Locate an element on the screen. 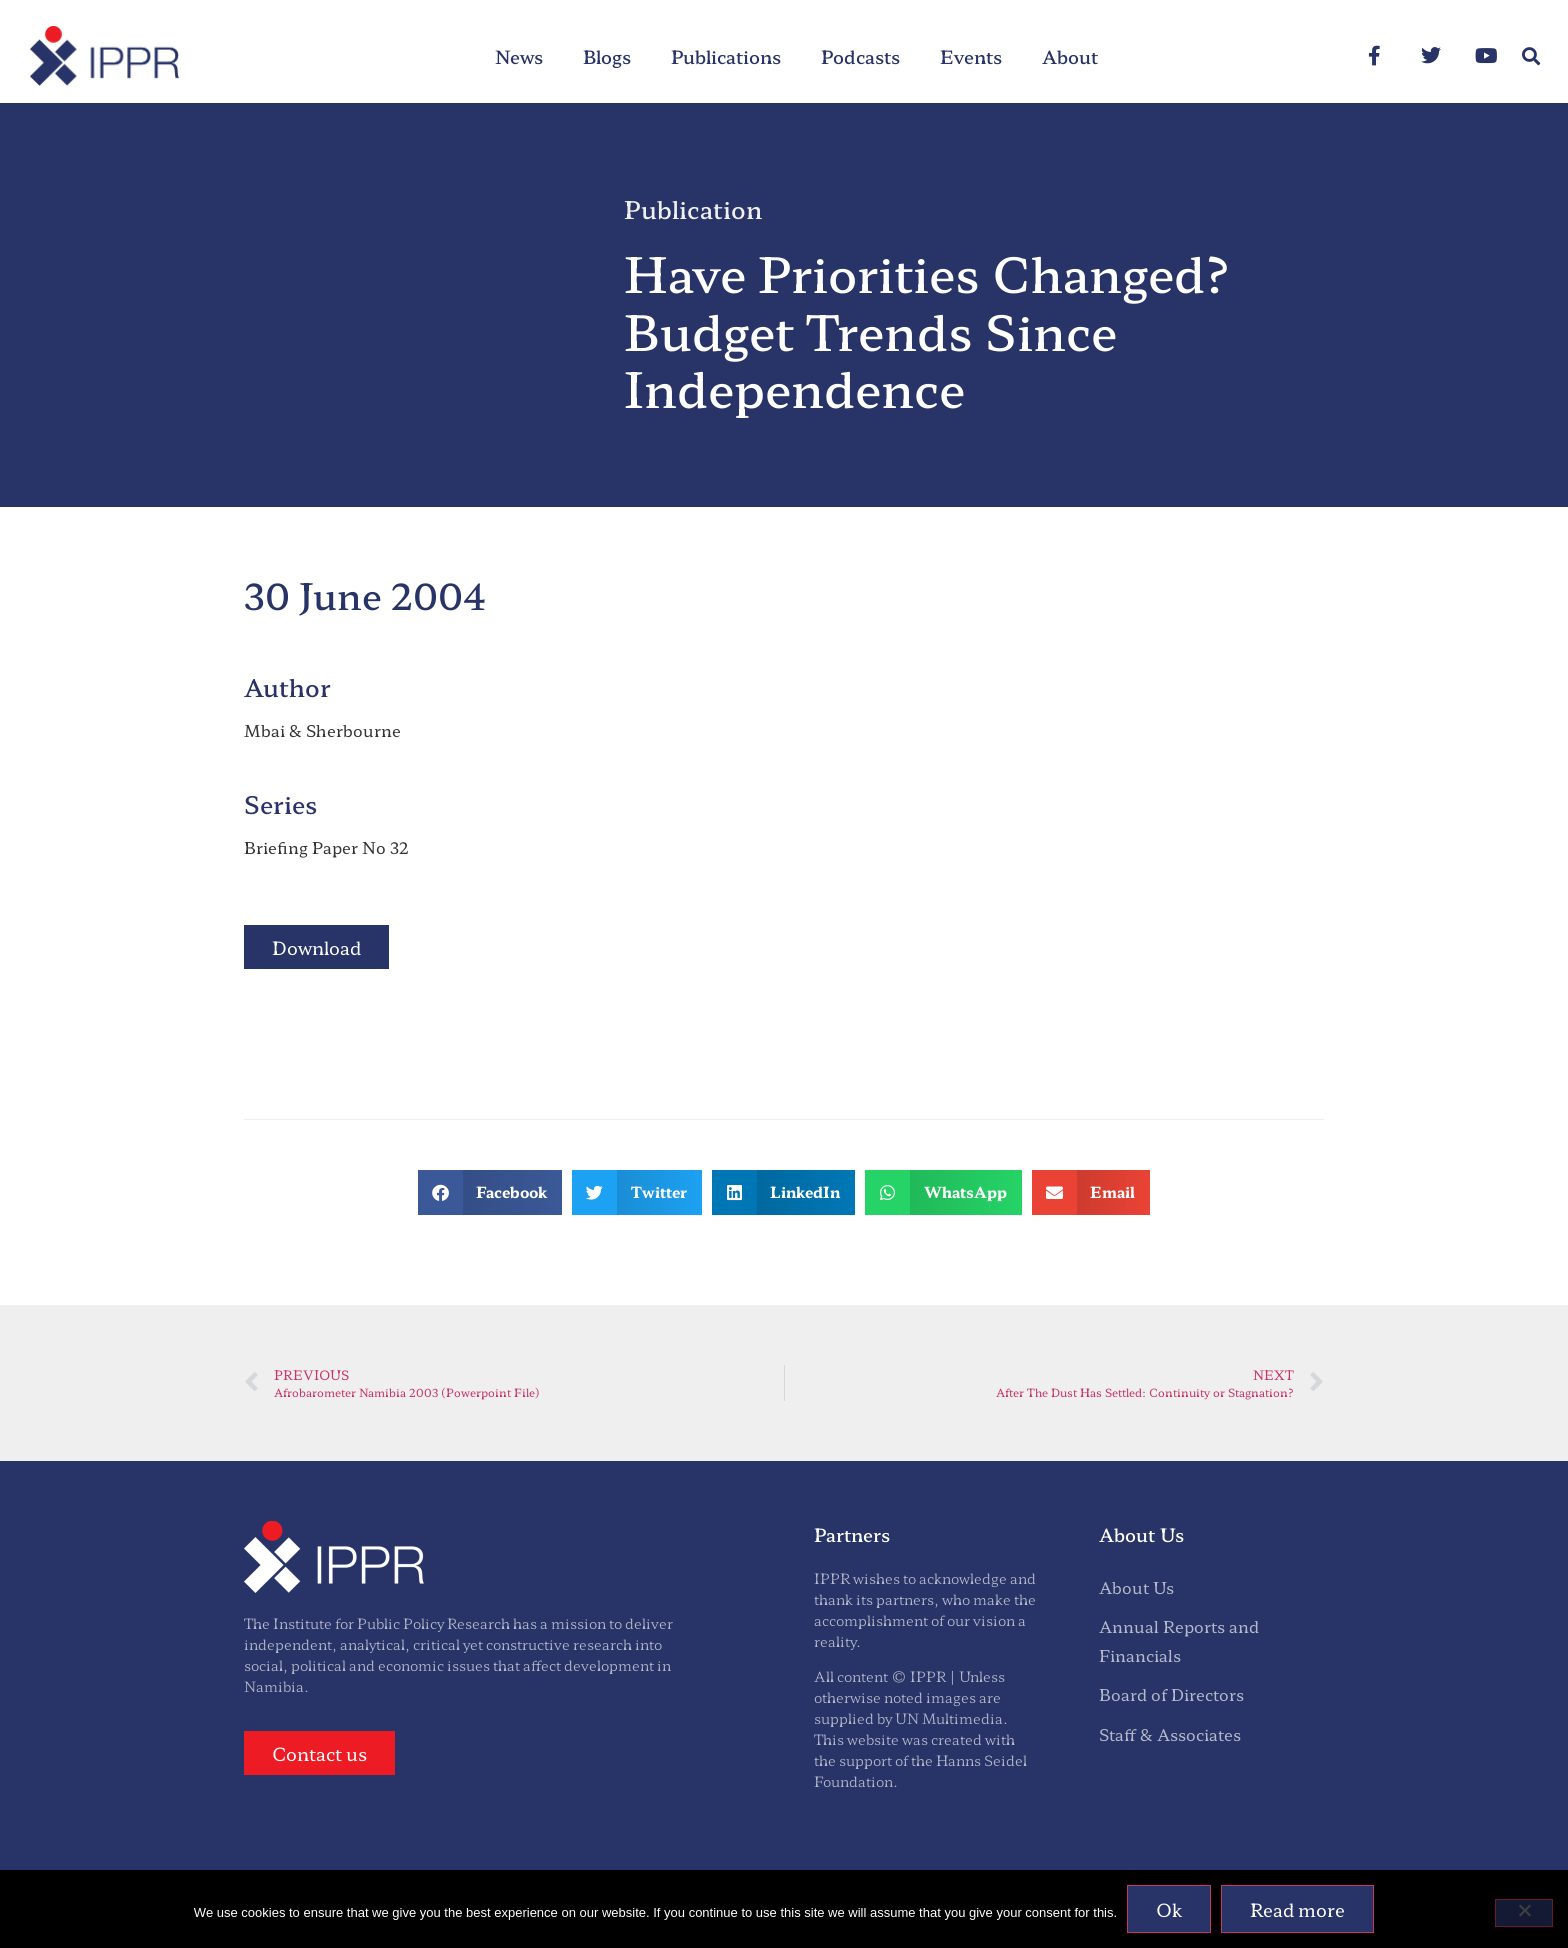 Image resolution: width=1568 pixels, height=1948 pixels. Podcasts [menuitem] is located at coordinates (860, 56).